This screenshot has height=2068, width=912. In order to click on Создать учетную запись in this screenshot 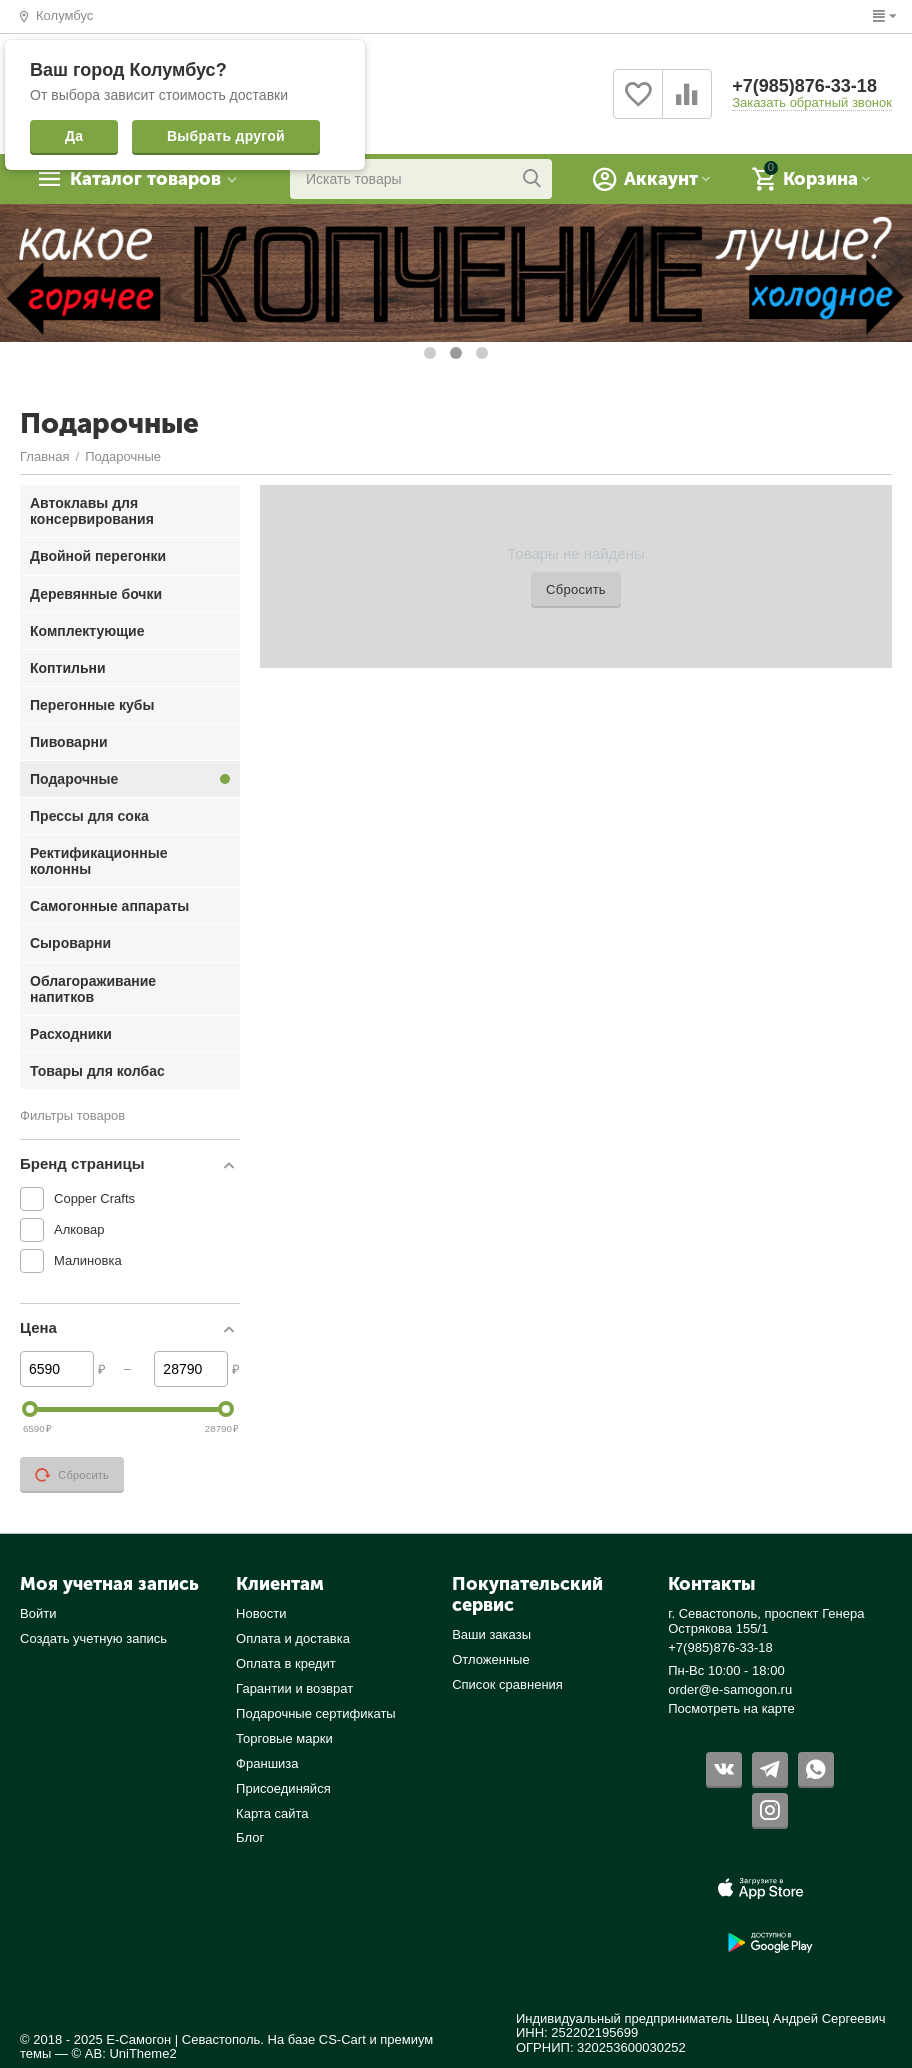, I will do `click(93, 1638)`.